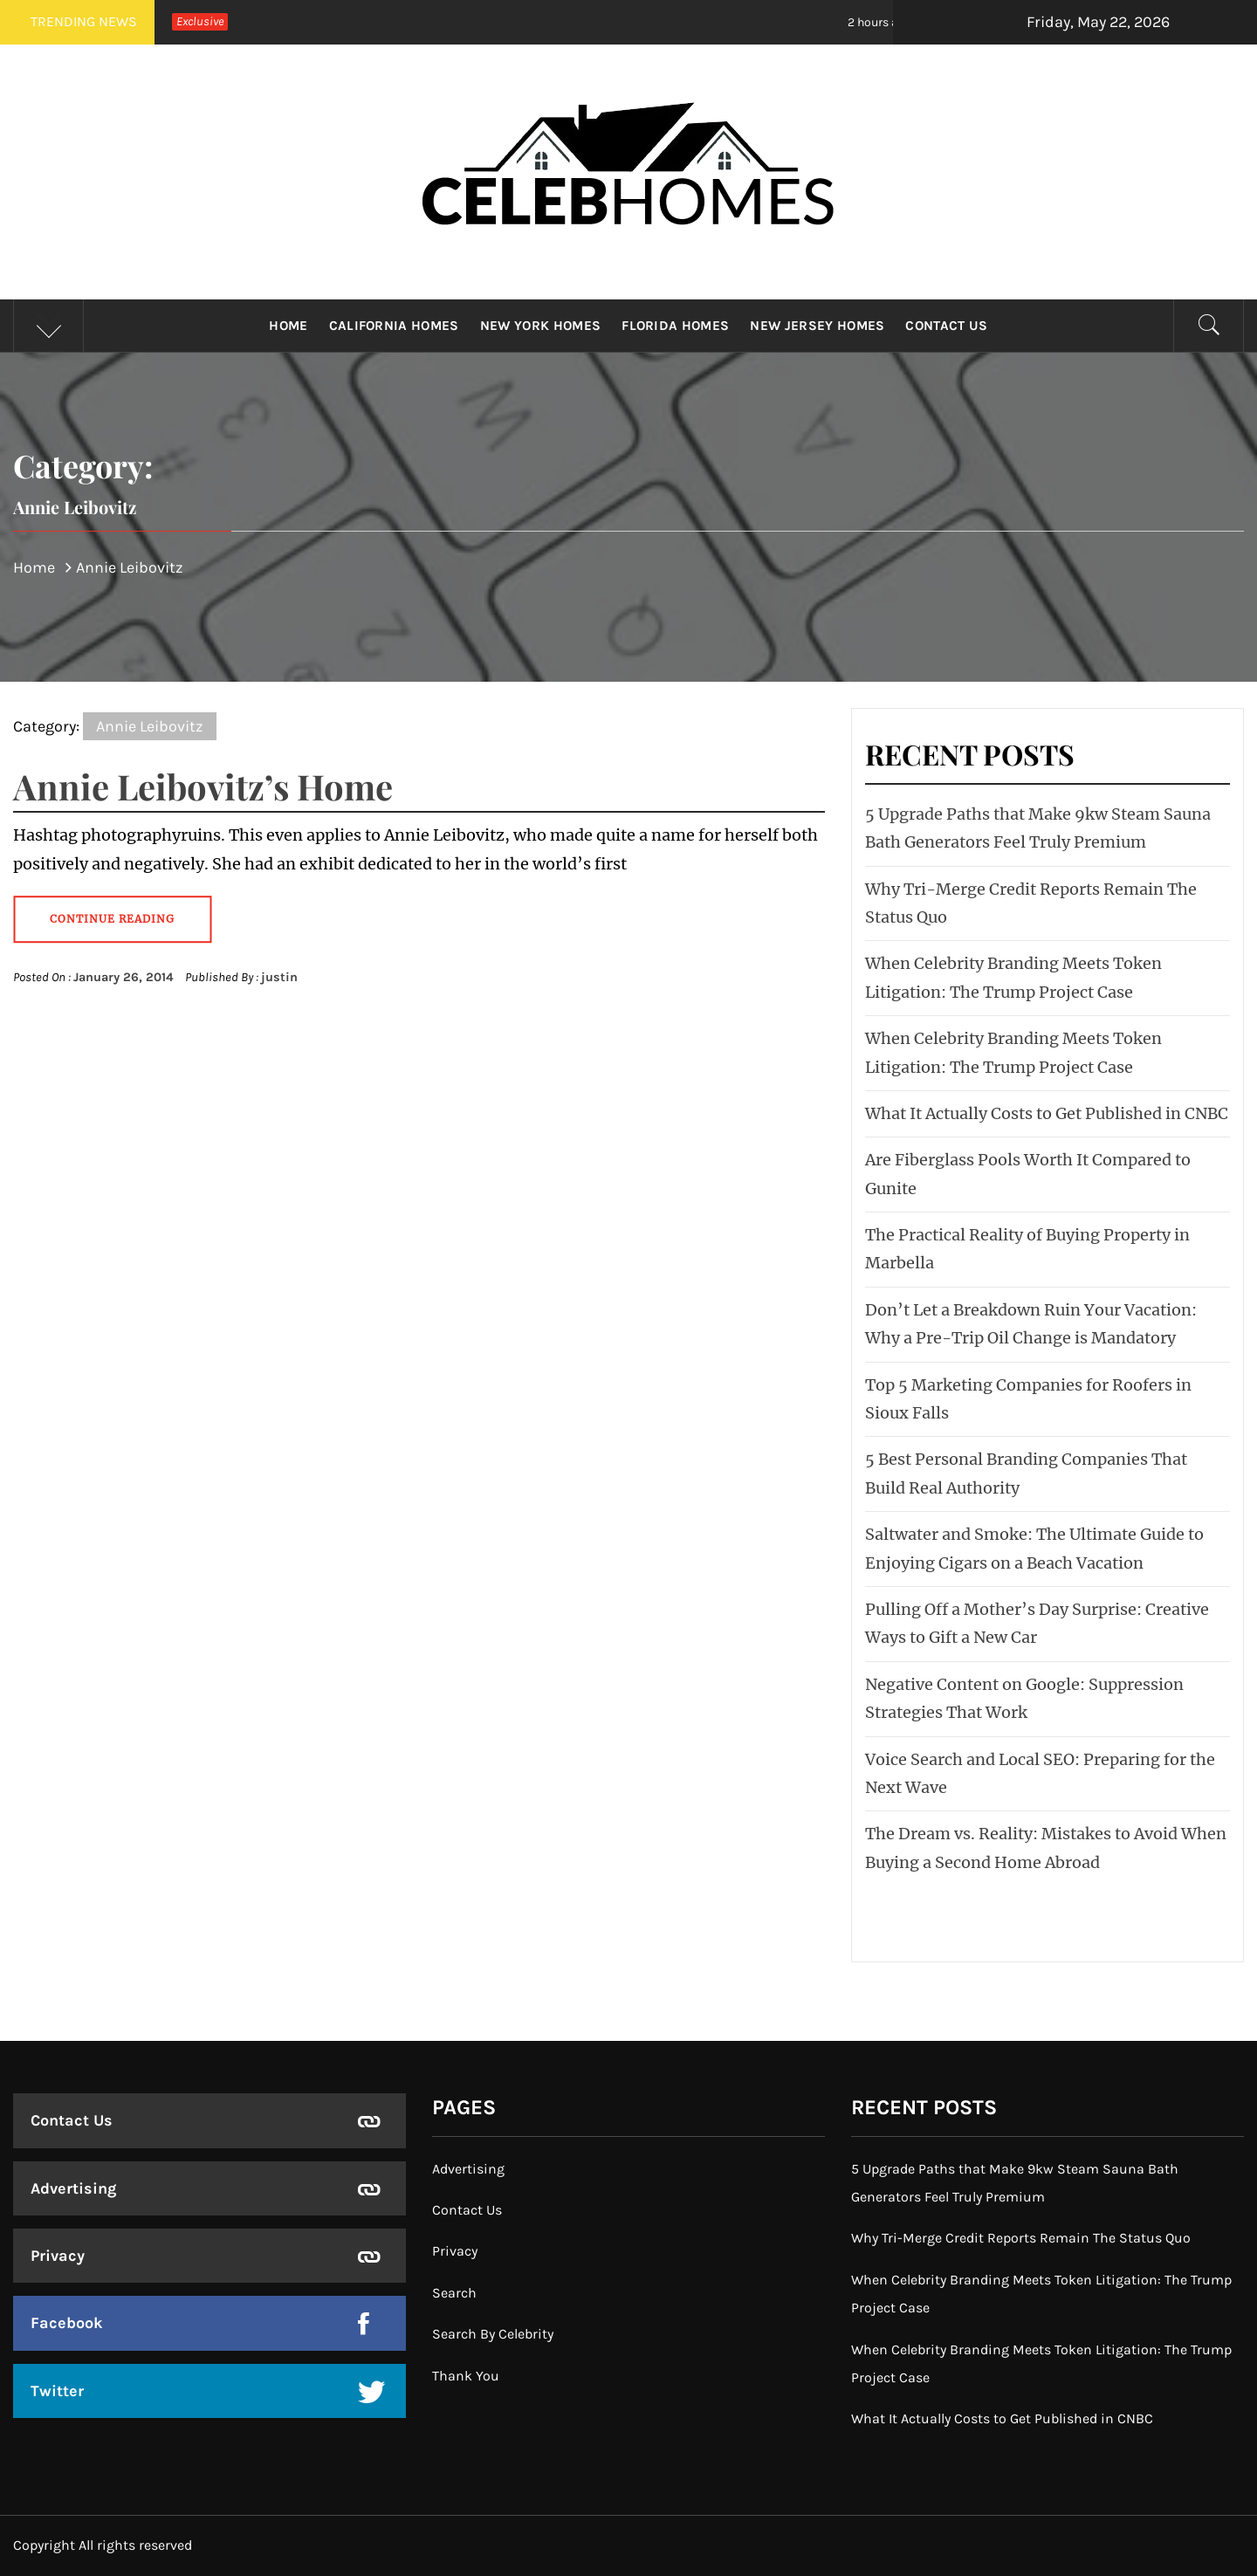 Image resolution: width=1257 pixels, height=2576 pixels. What do you see at coordinates (203, 786) in the screenshot?
I see `Annie Leibovitz’s Home` at bounding box center [203, 786].